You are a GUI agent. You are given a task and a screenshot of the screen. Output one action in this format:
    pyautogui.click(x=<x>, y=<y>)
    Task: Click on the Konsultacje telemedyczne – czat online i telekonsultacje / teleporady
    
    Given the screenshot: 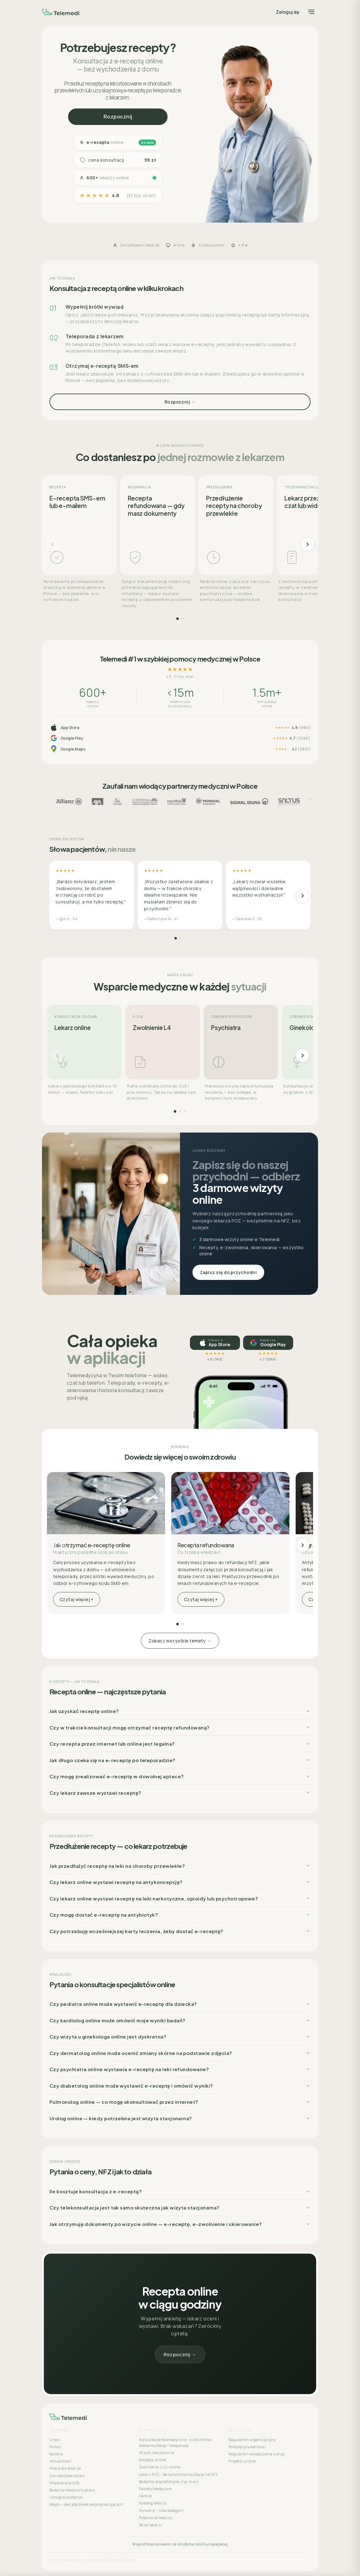 What is the action you would take?
    pyautogui.click(x=175, y=2442)
    